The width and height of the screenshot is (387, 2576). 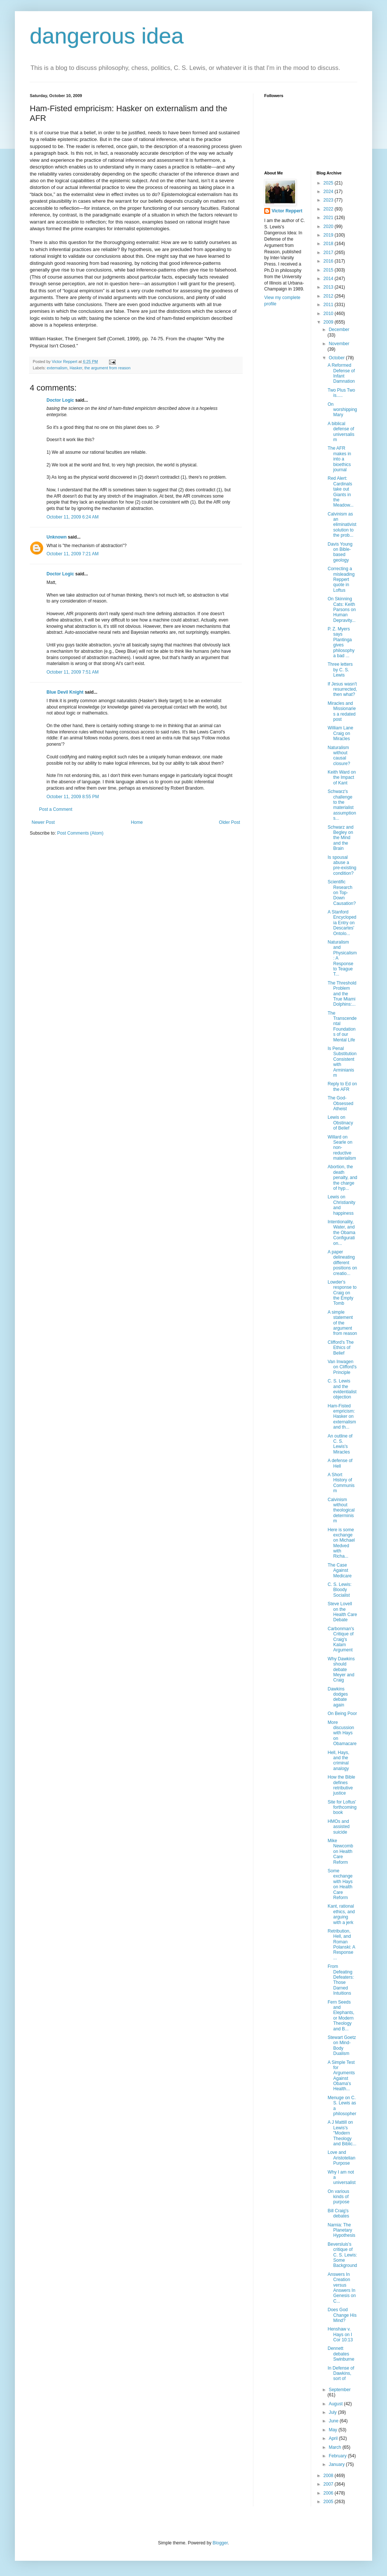 What do you see at coordinates (60, 400) in the screenshot?
I see `Doctor Logic` at bounding box center [60, 400].